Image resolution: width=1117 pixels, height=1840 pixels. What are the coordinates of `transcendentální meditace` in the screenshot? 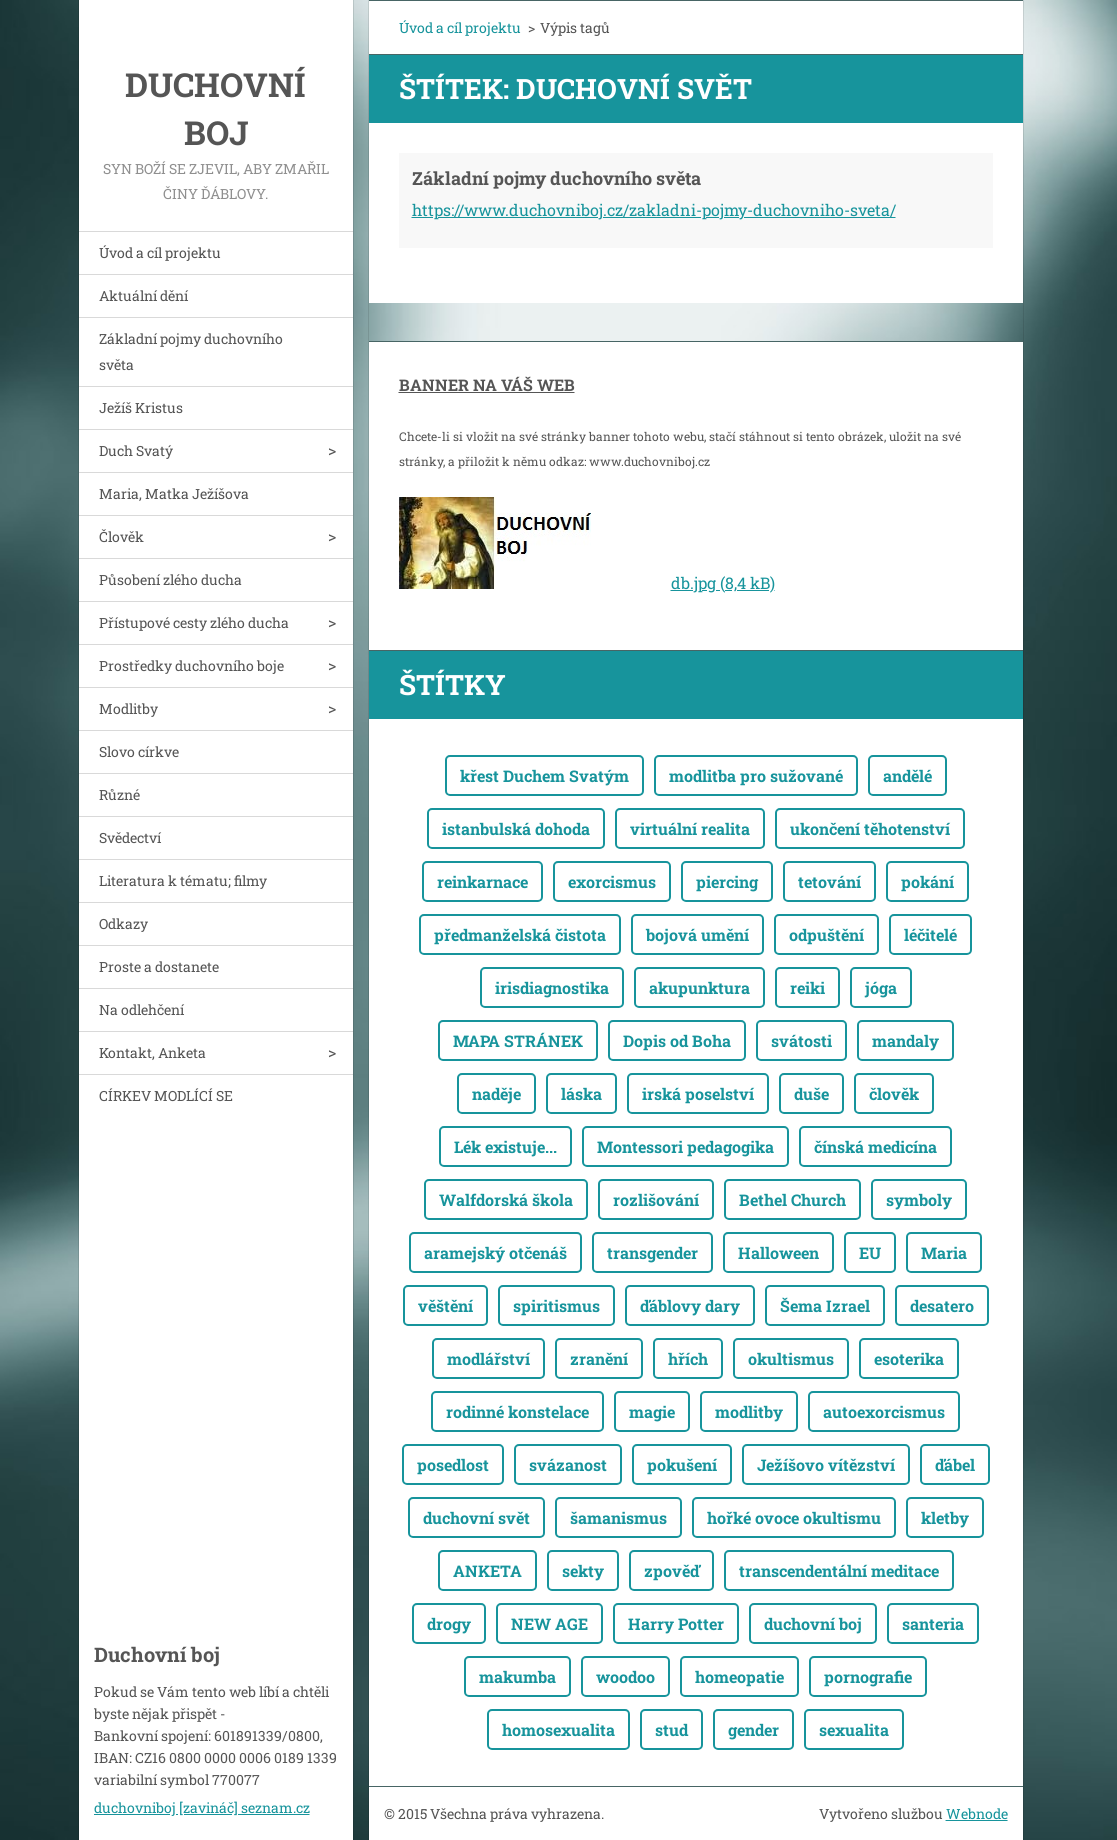 It's located at (839, 1570).